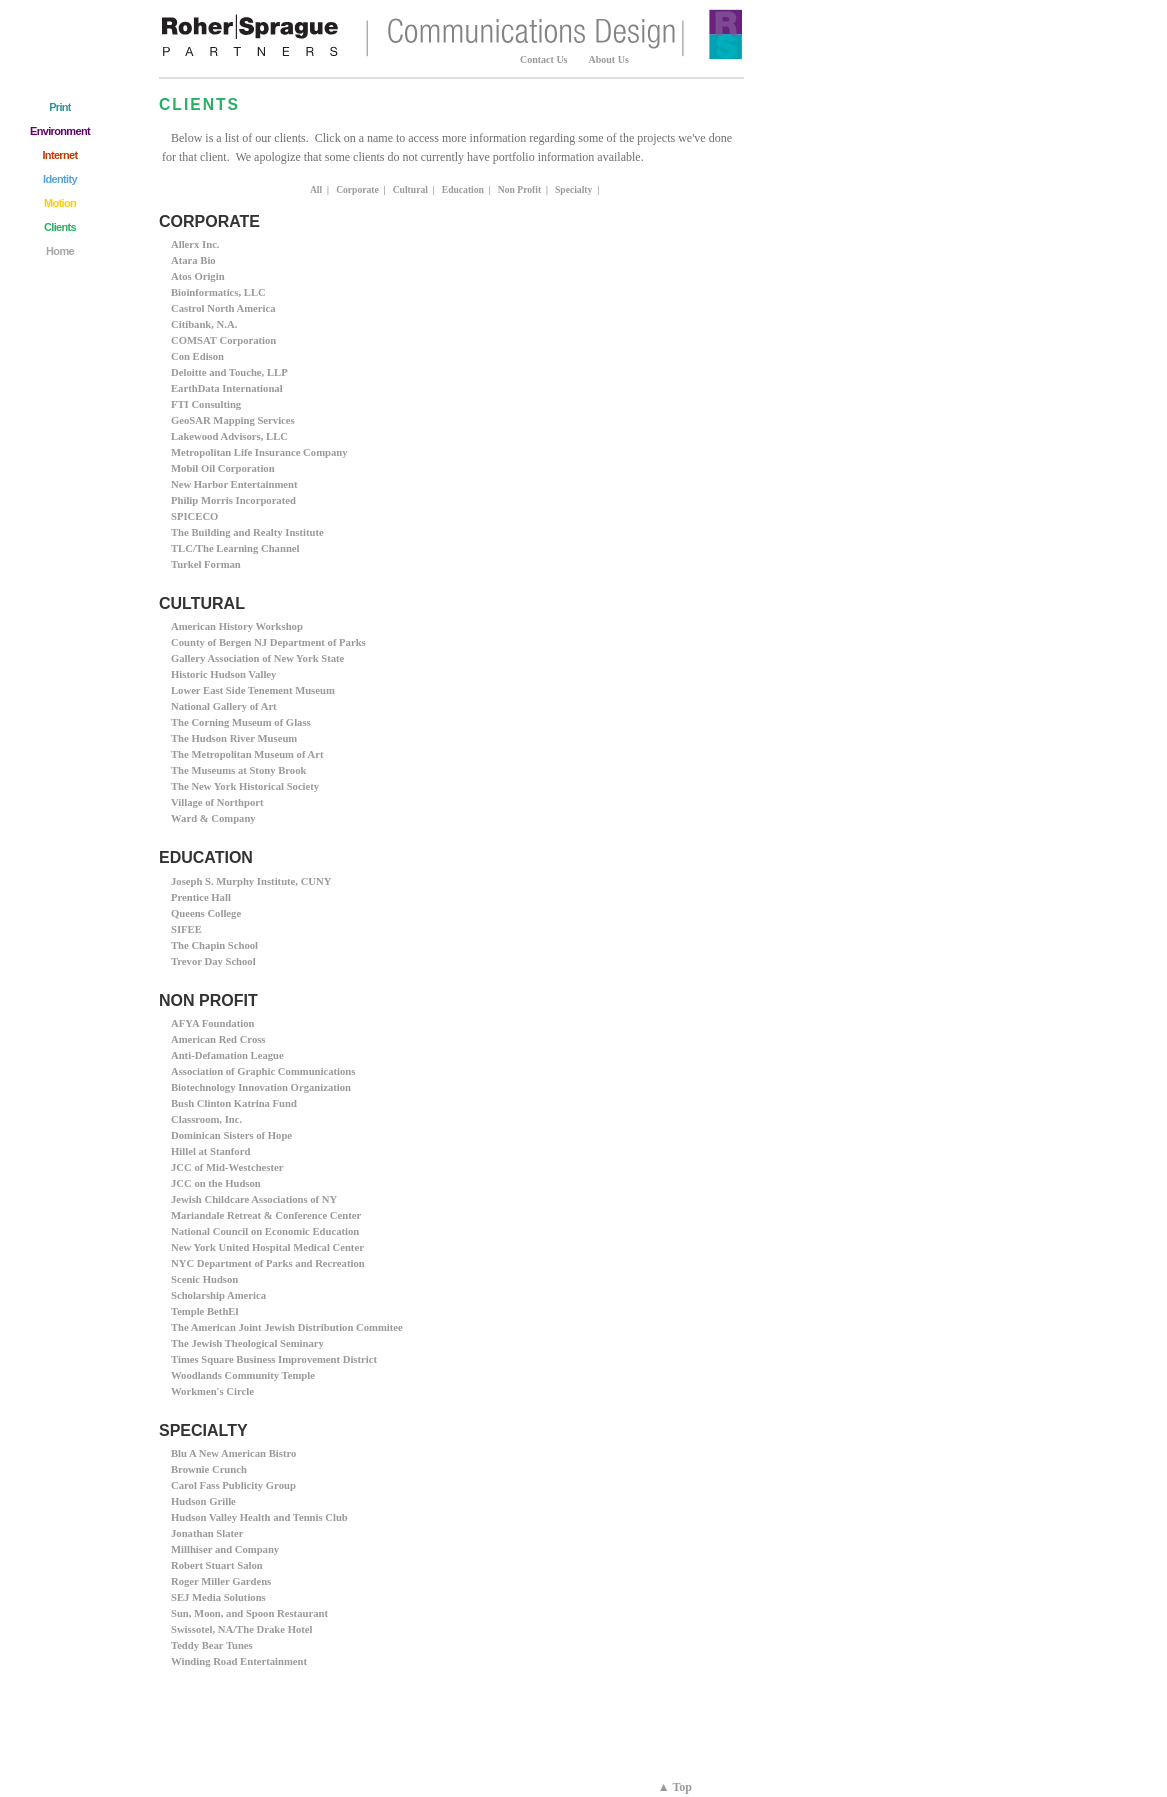 Image resolution: width=1167 pixels, height=1797 pixels. Describe the element at coordinates (223, 340) in the screenshot. I see `COMSAT Corporation` at that location.